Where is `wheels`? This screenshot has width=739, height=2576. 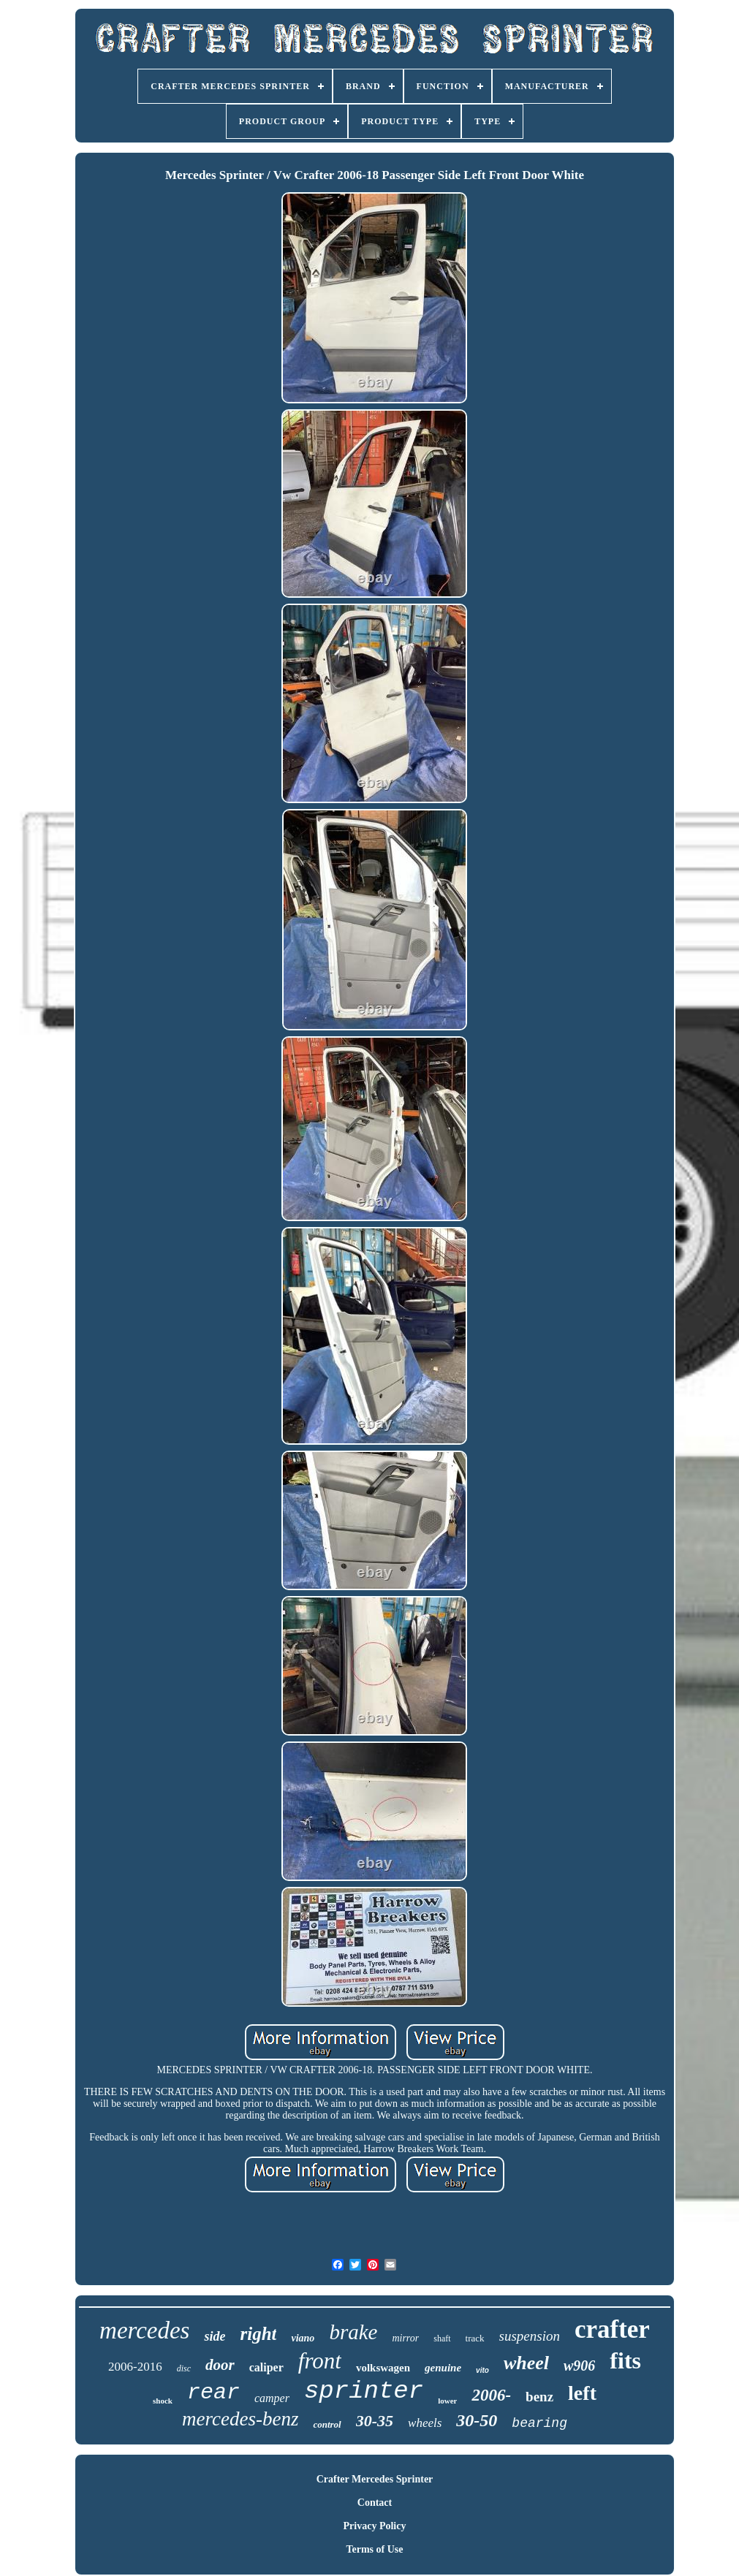 wheels is located at coordinates (424, 2423).